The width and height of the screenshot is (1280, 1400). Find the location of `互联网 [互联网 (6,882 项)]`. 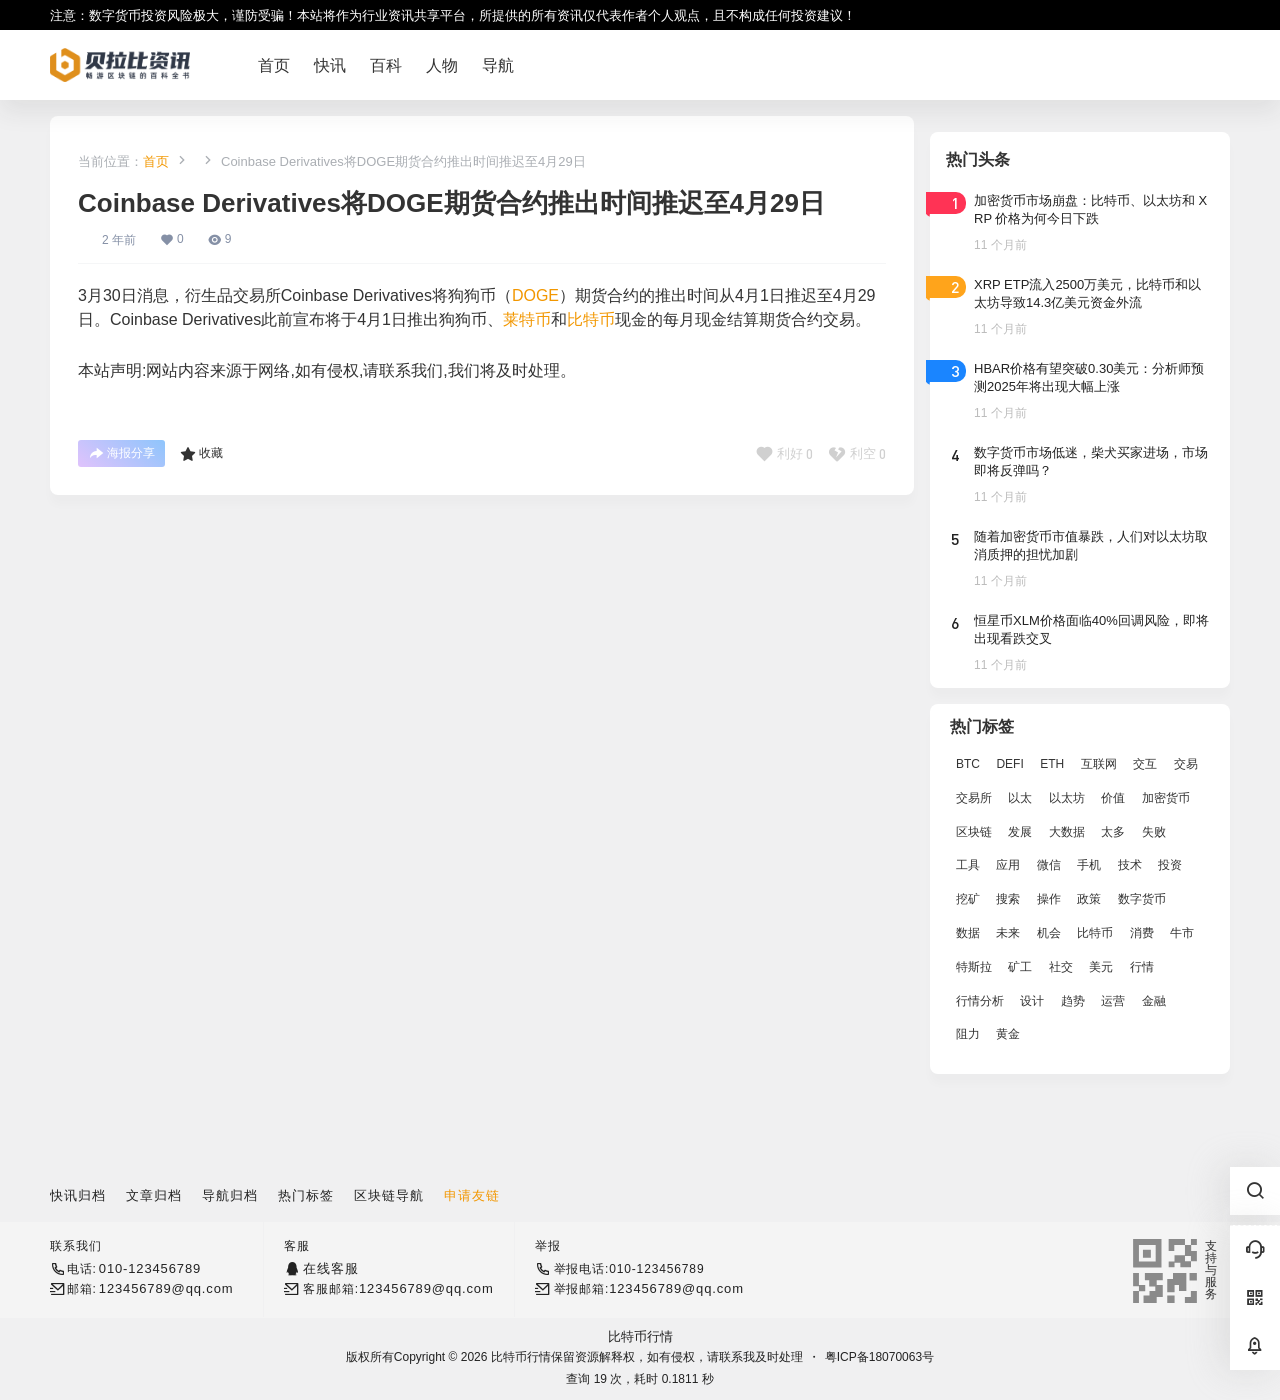

互联网 [互联网 (6,882 项)] is located at coordinates (1099, 764).